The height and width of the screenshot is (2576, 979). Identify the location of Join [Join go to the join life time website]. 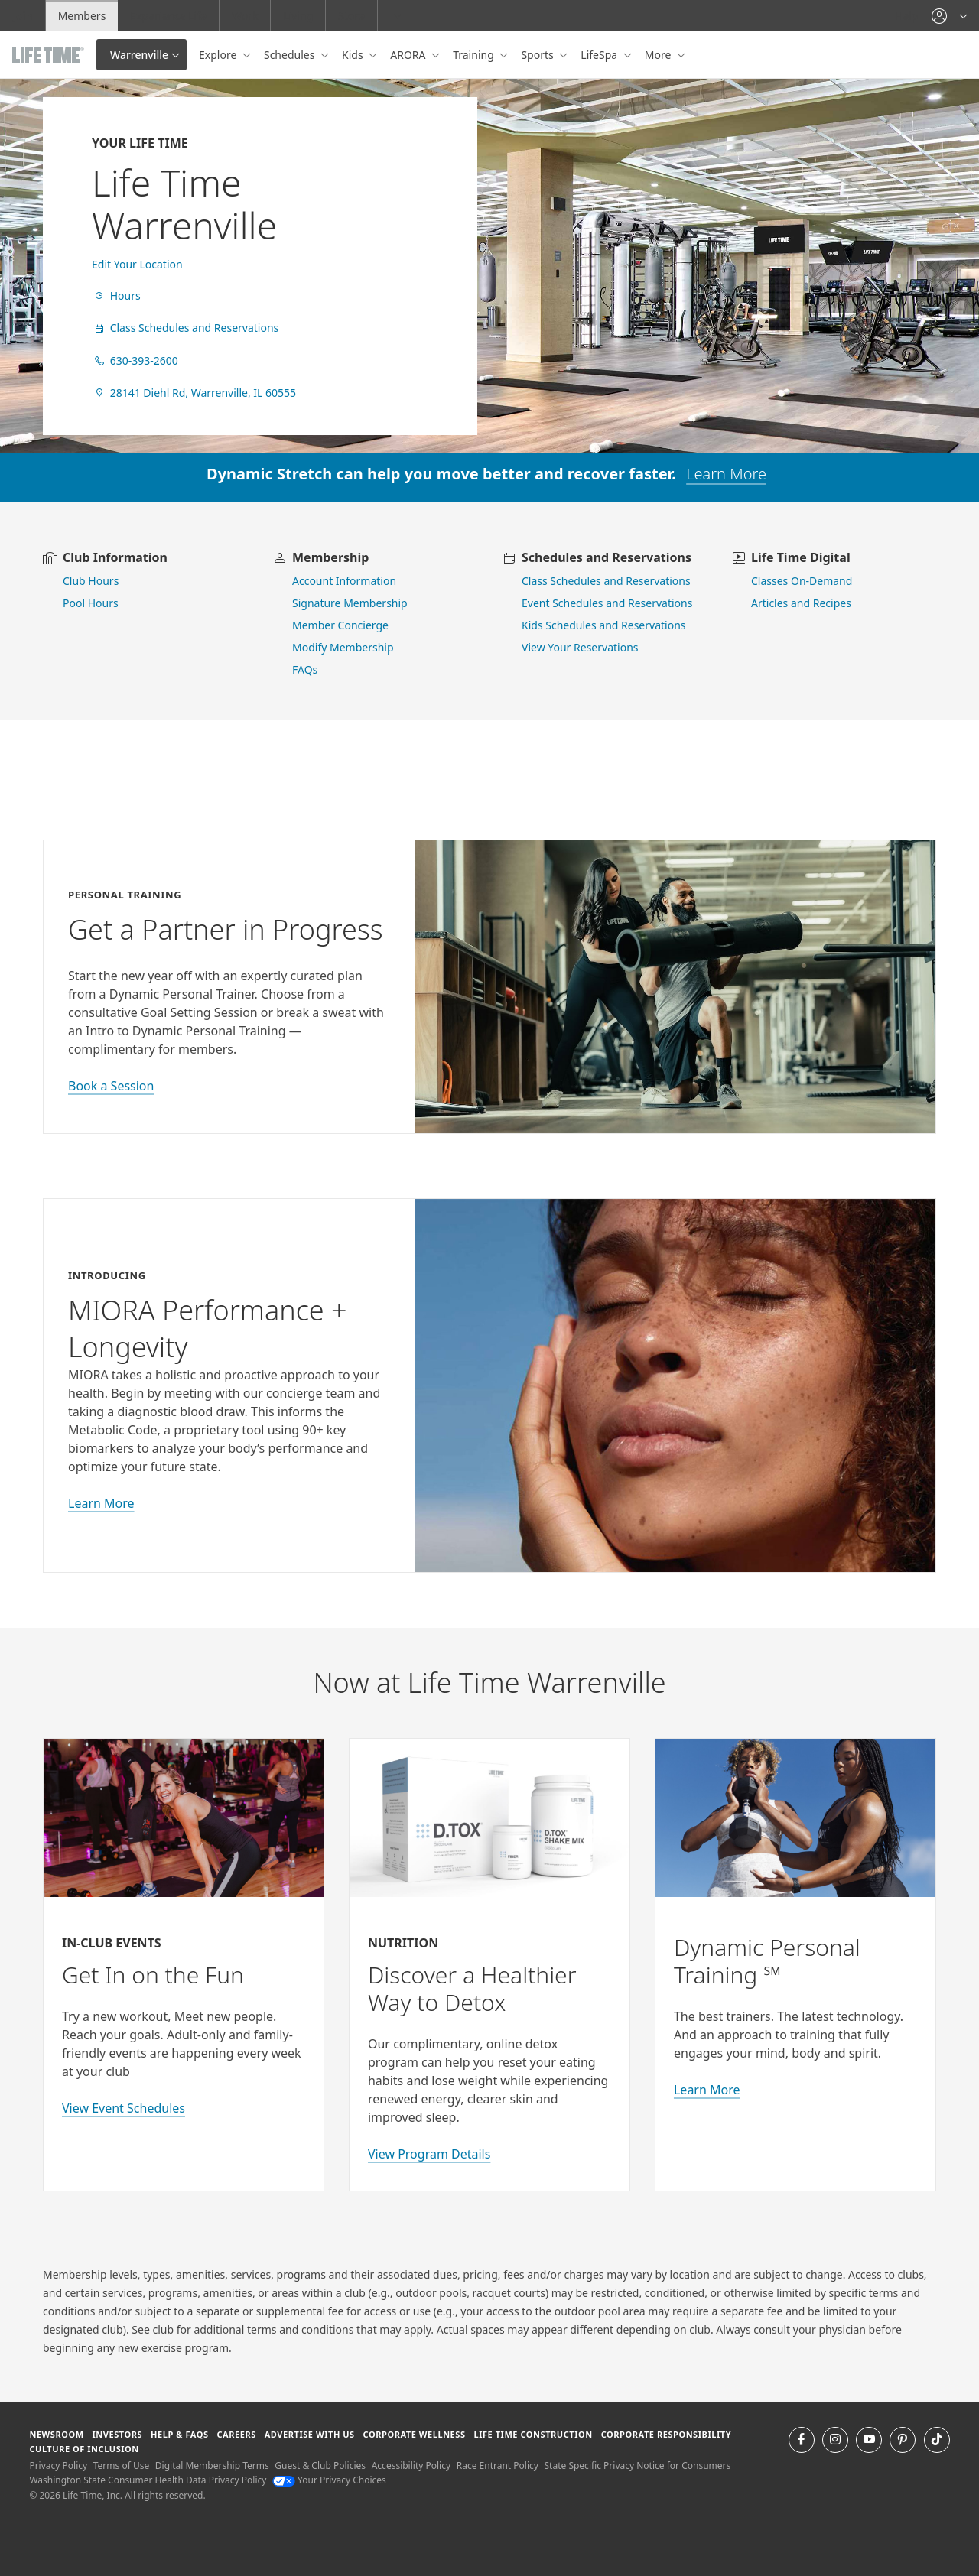
(22, 15).